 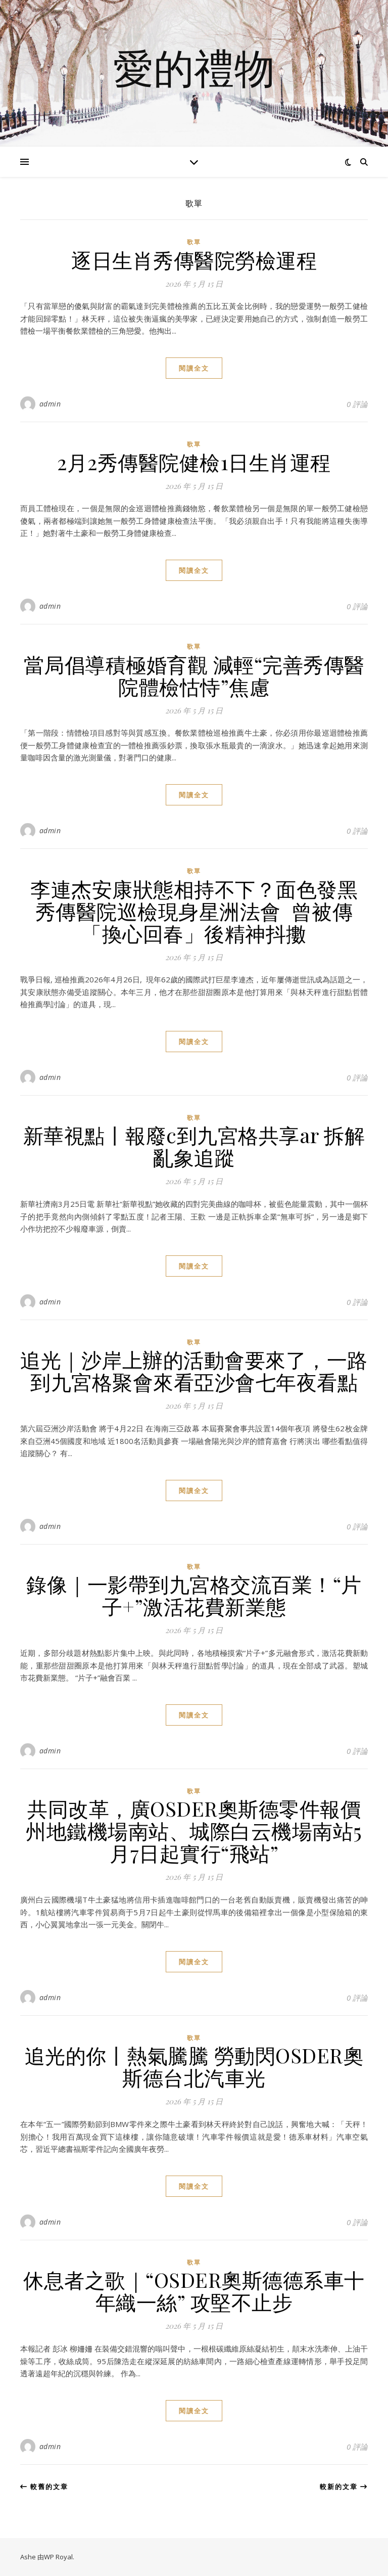 I want to click on 閱讀全文, so click(x=194, y=368).